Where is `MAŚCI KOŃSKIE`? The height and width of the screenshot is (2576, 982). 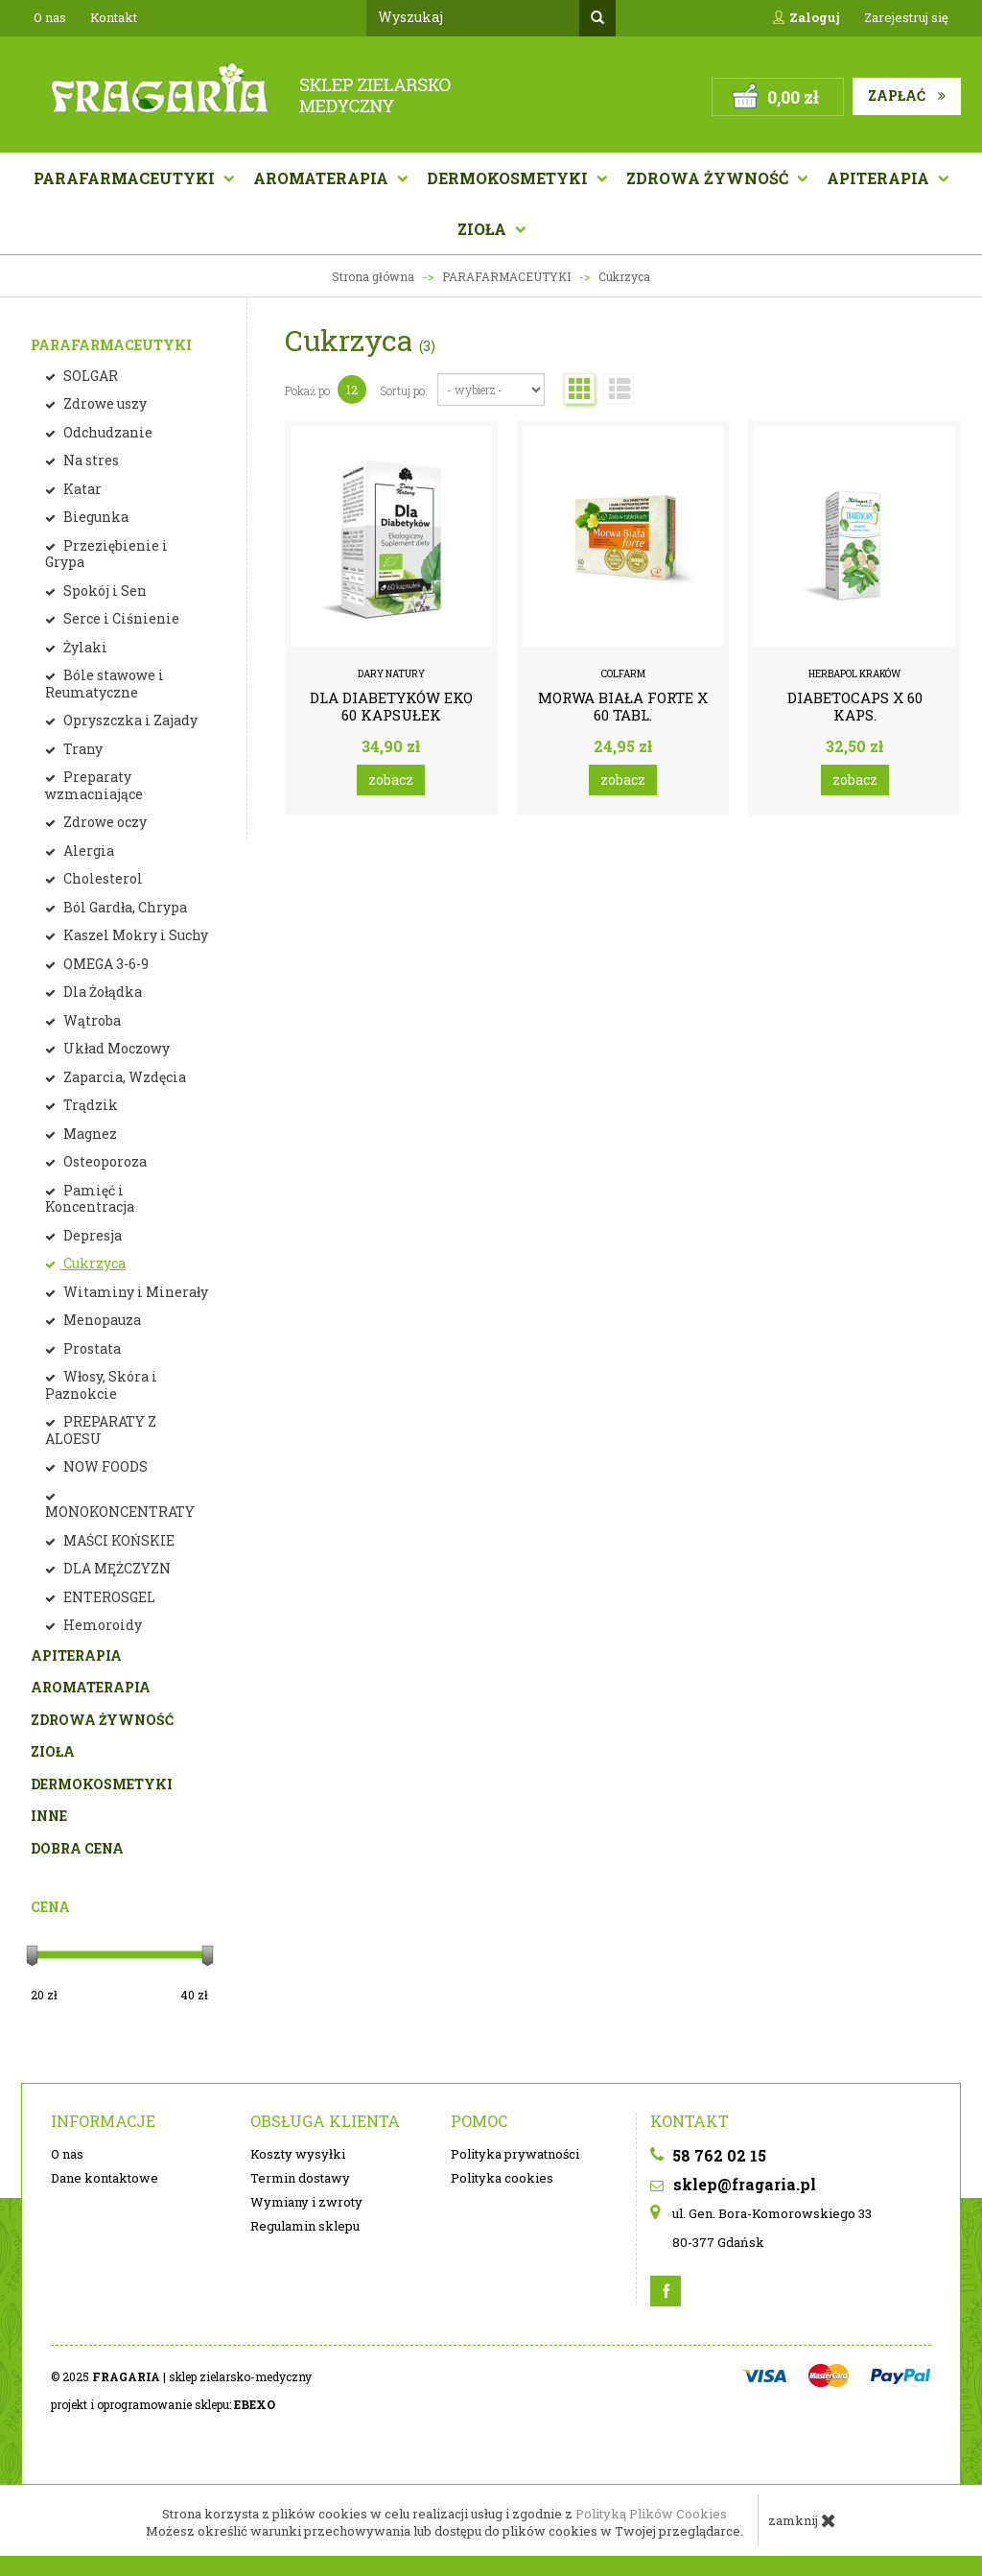
MAŚCI KOŃSKIE is located at coordinates (117, 1540).